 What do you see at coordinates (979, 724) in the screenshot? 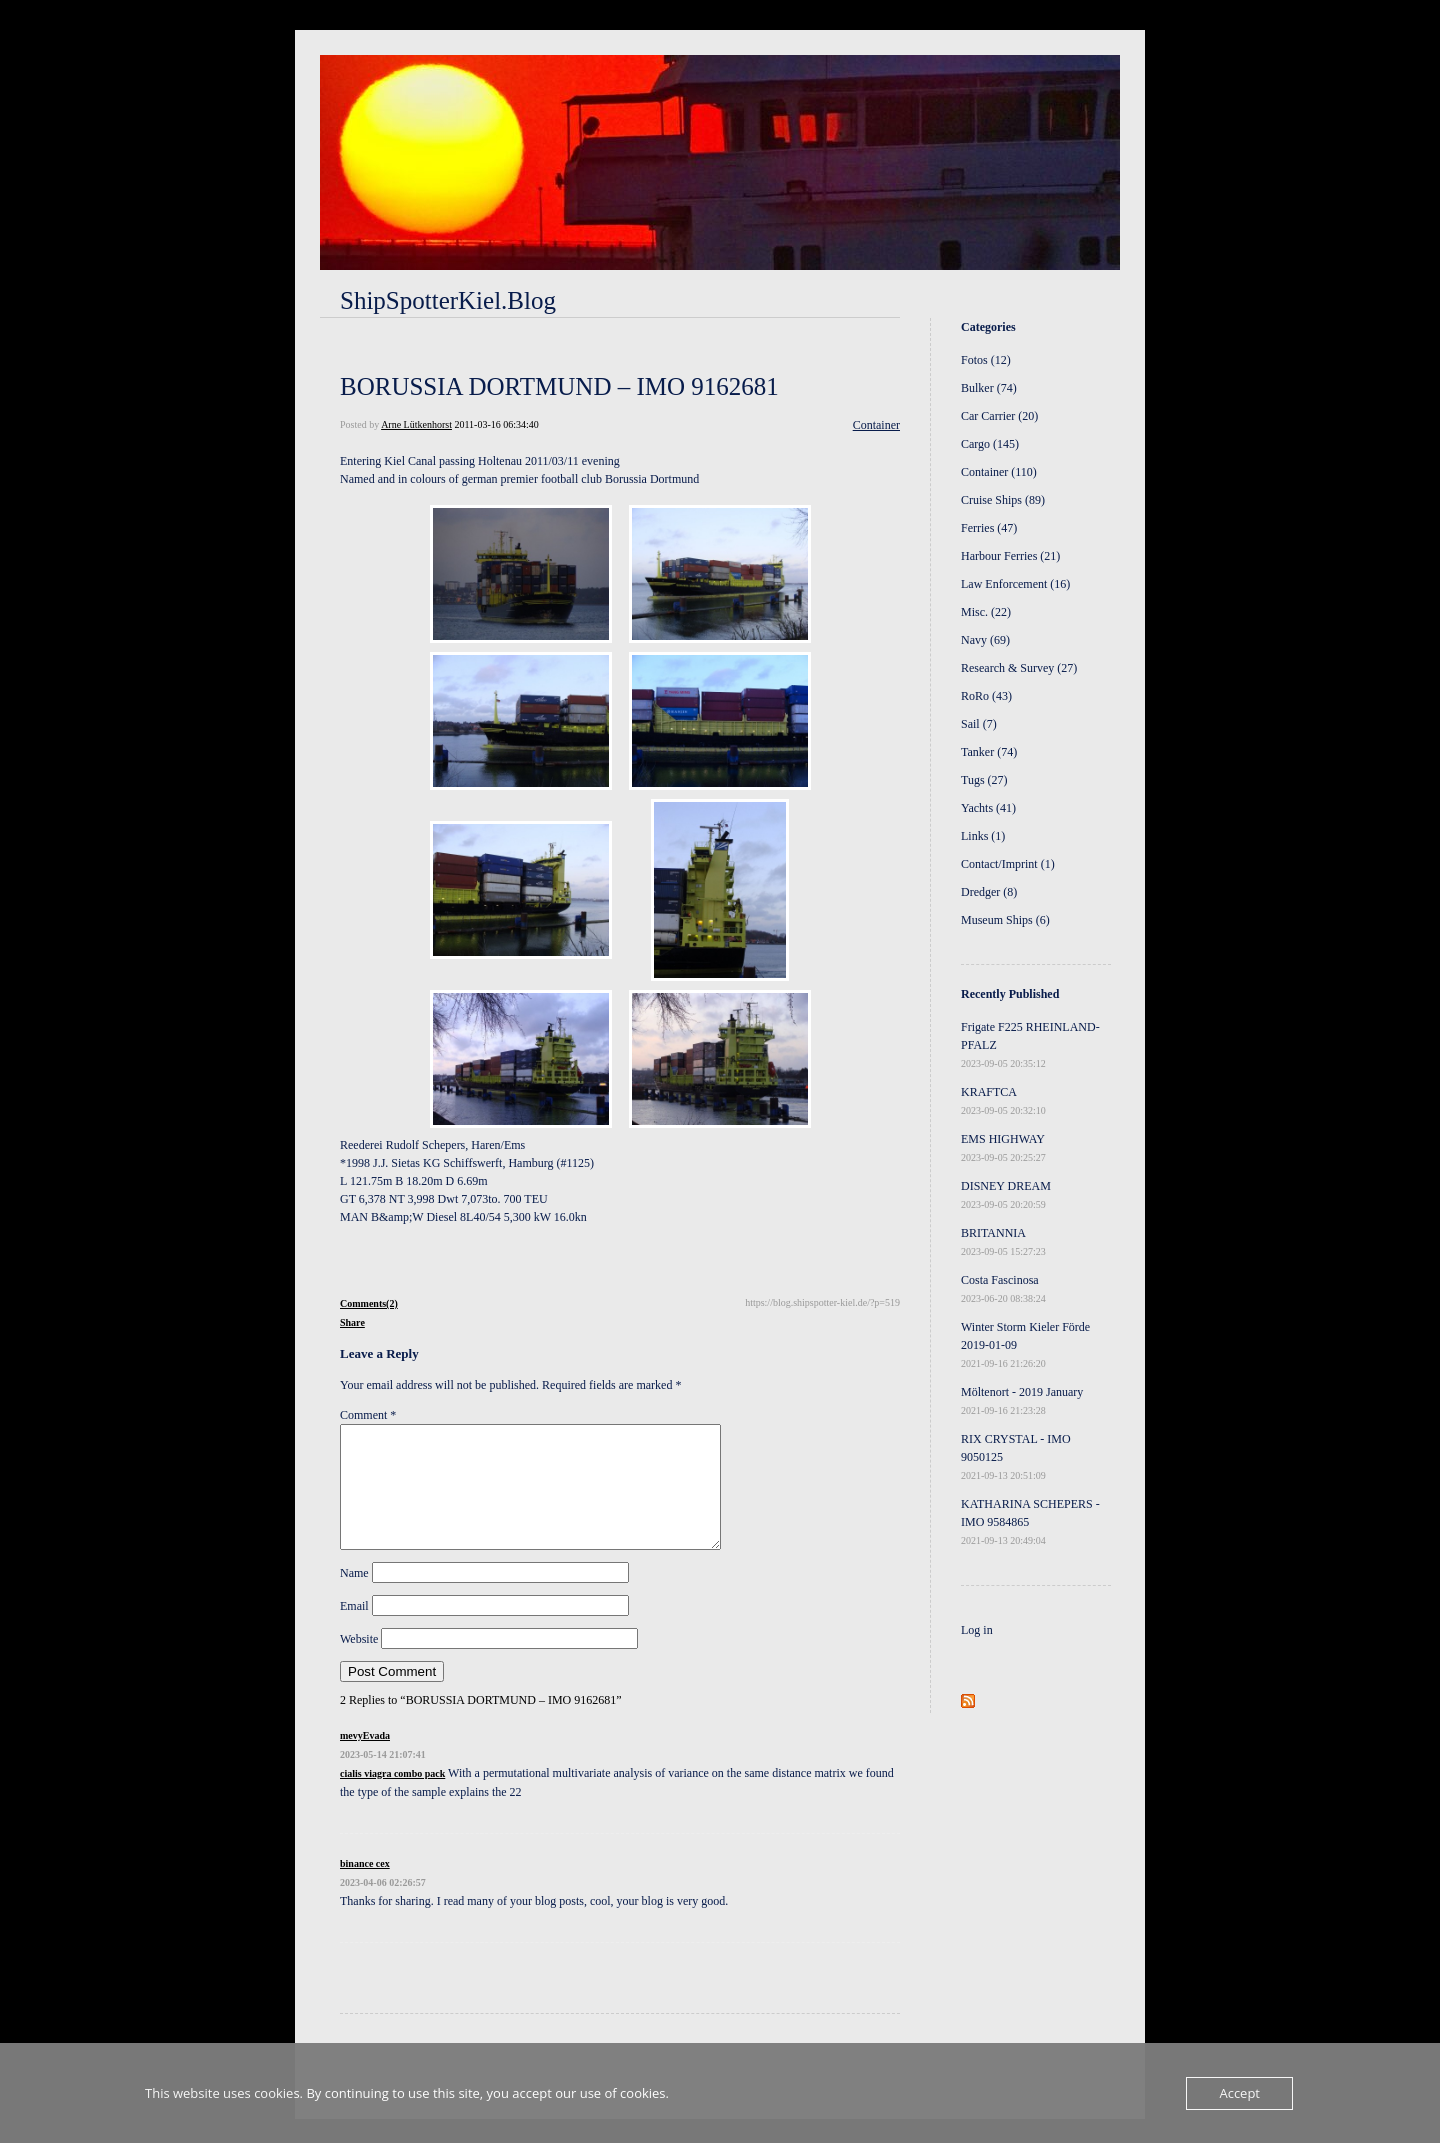
I see `Sail (7)` at bounding box center [979, 724].